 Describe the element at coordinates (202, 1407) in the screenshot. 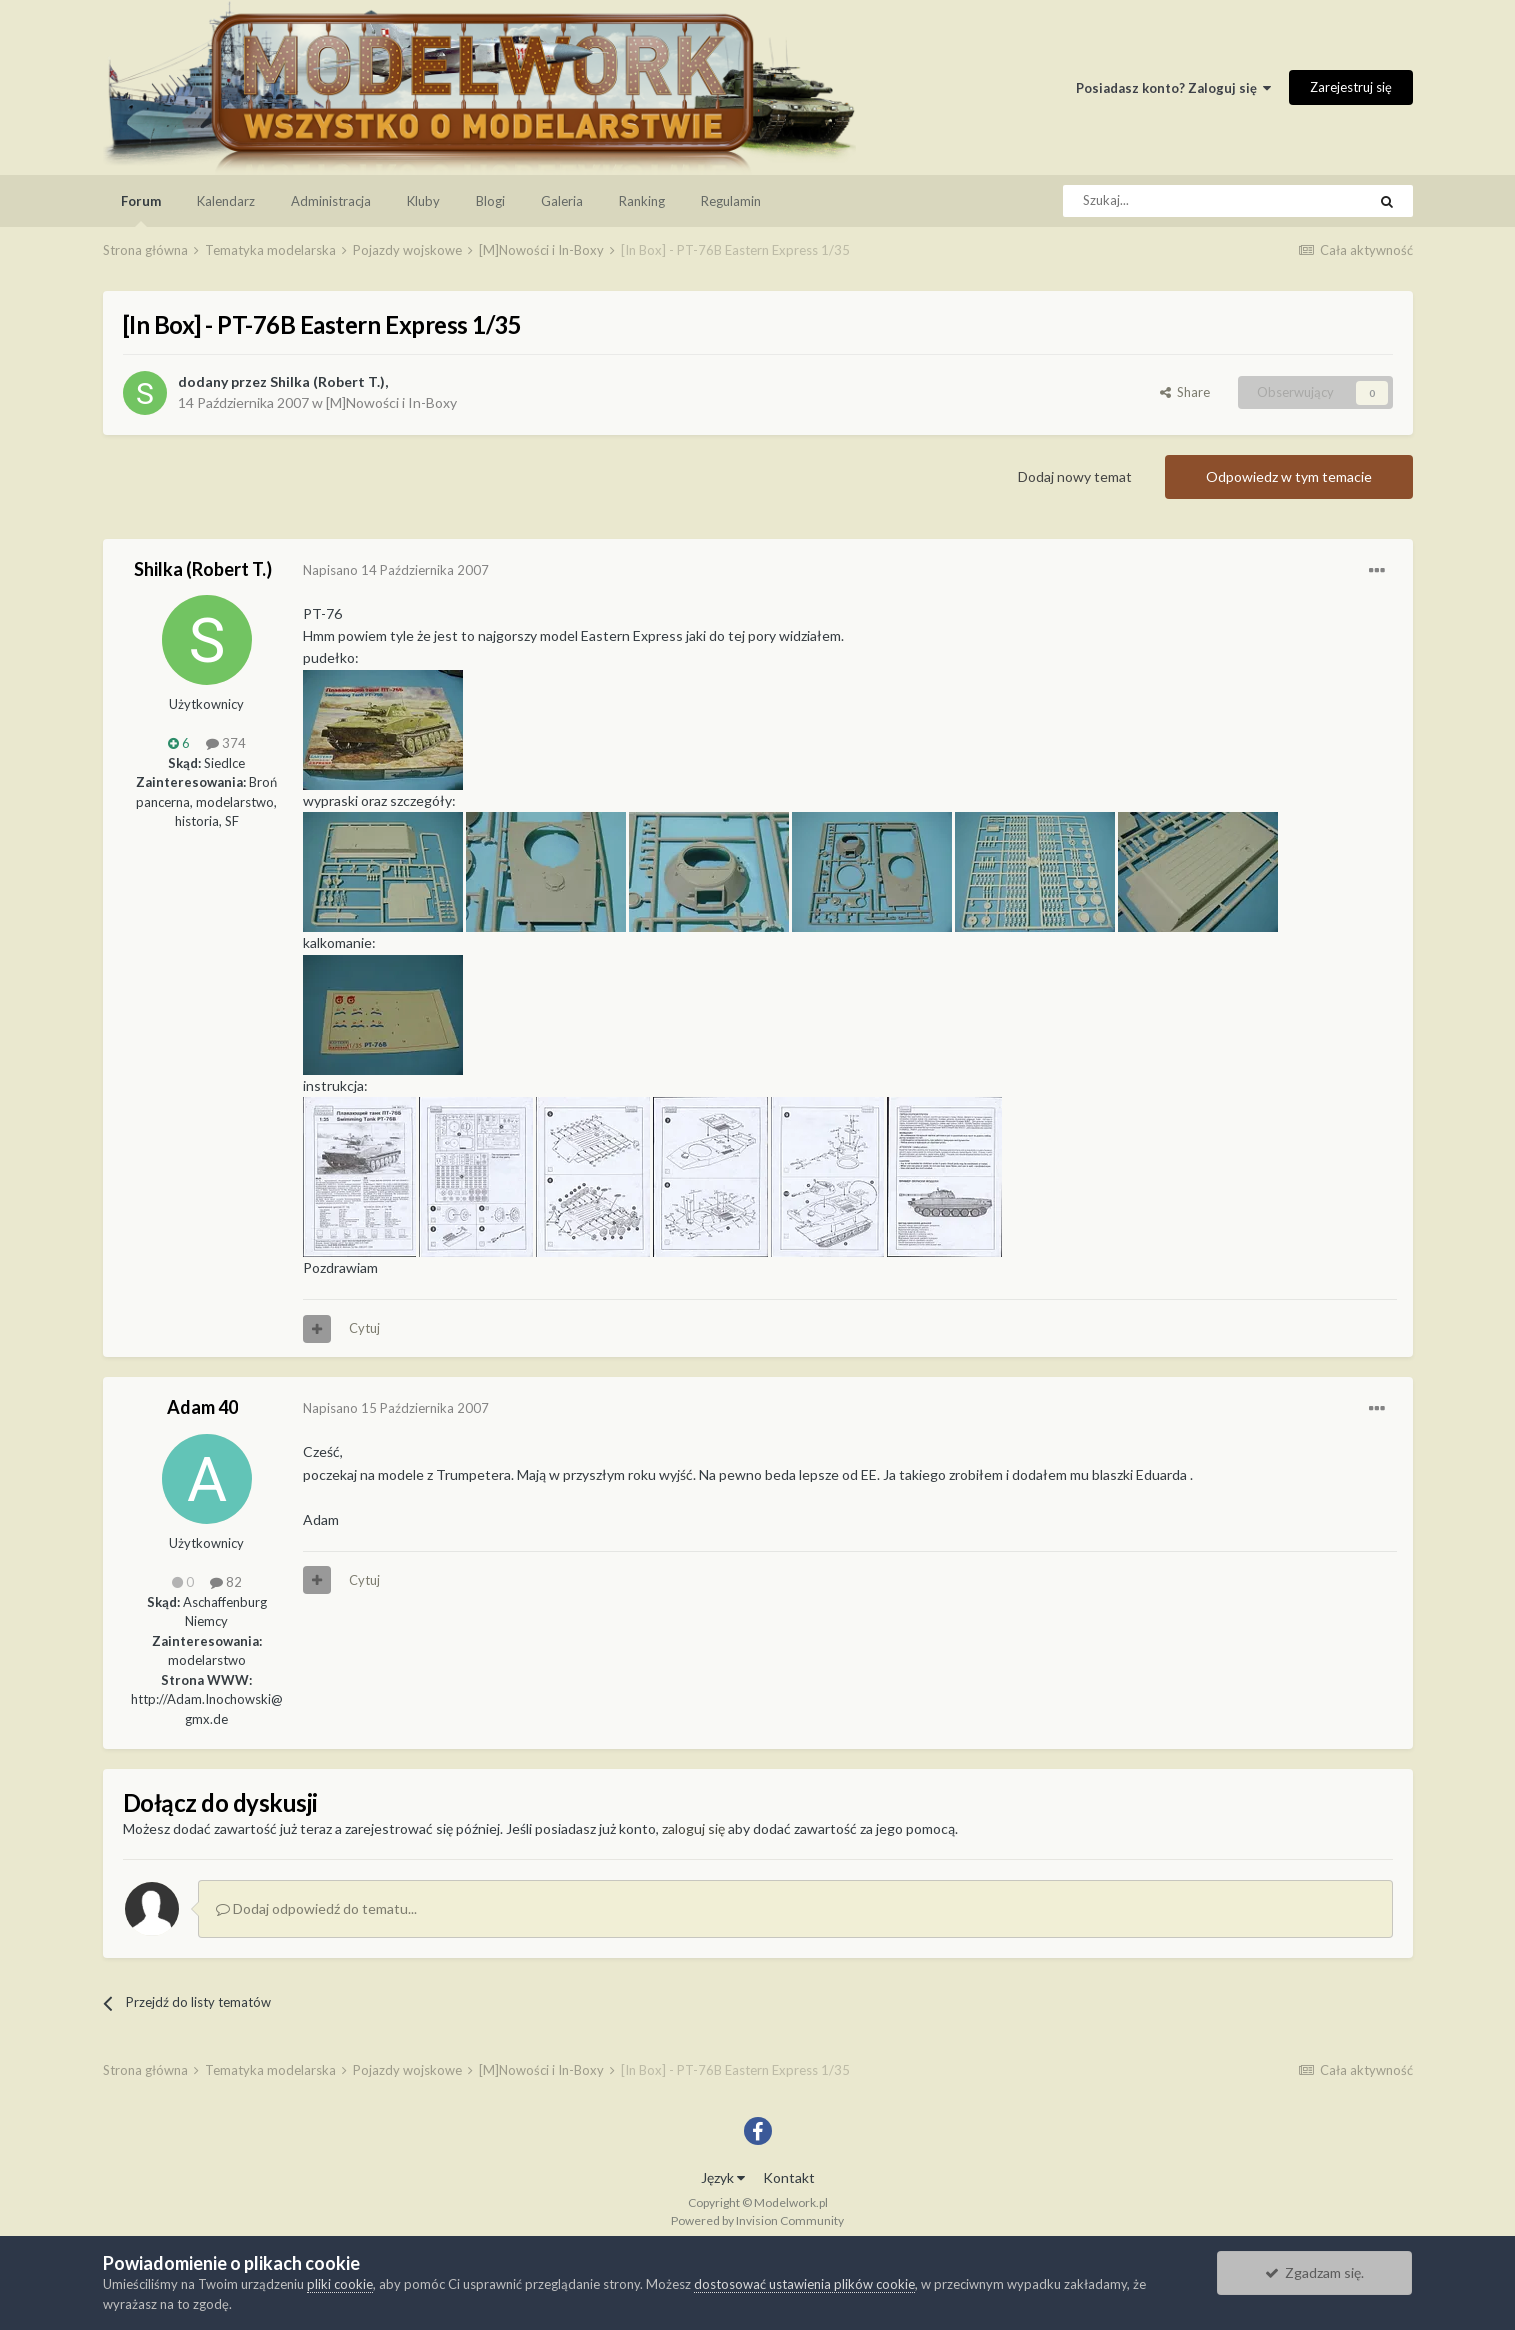

I see `Adam 40` at that location.